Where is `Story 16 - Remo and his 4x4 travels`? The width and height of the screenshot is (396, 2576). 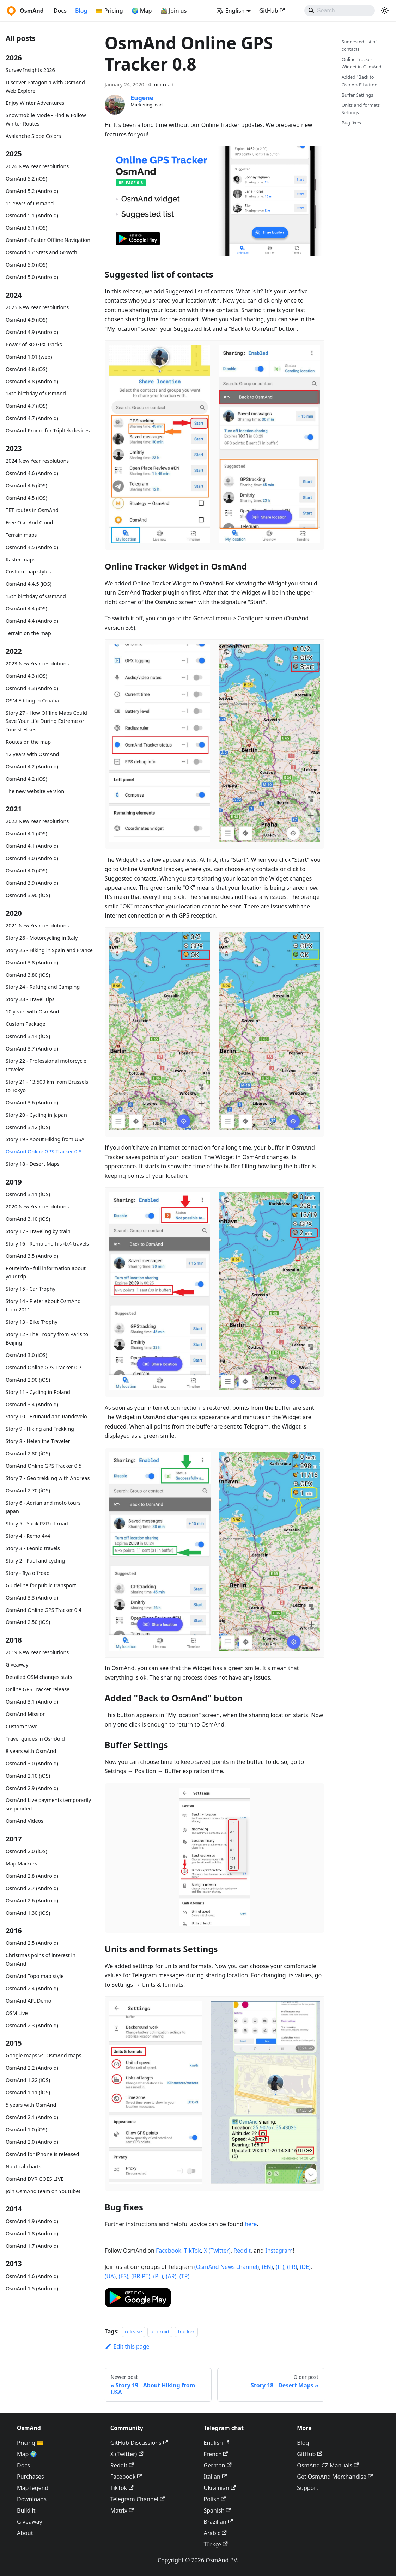 Story 16 - Remo and his 4x4 travels is located at coordinates (47, 1243).